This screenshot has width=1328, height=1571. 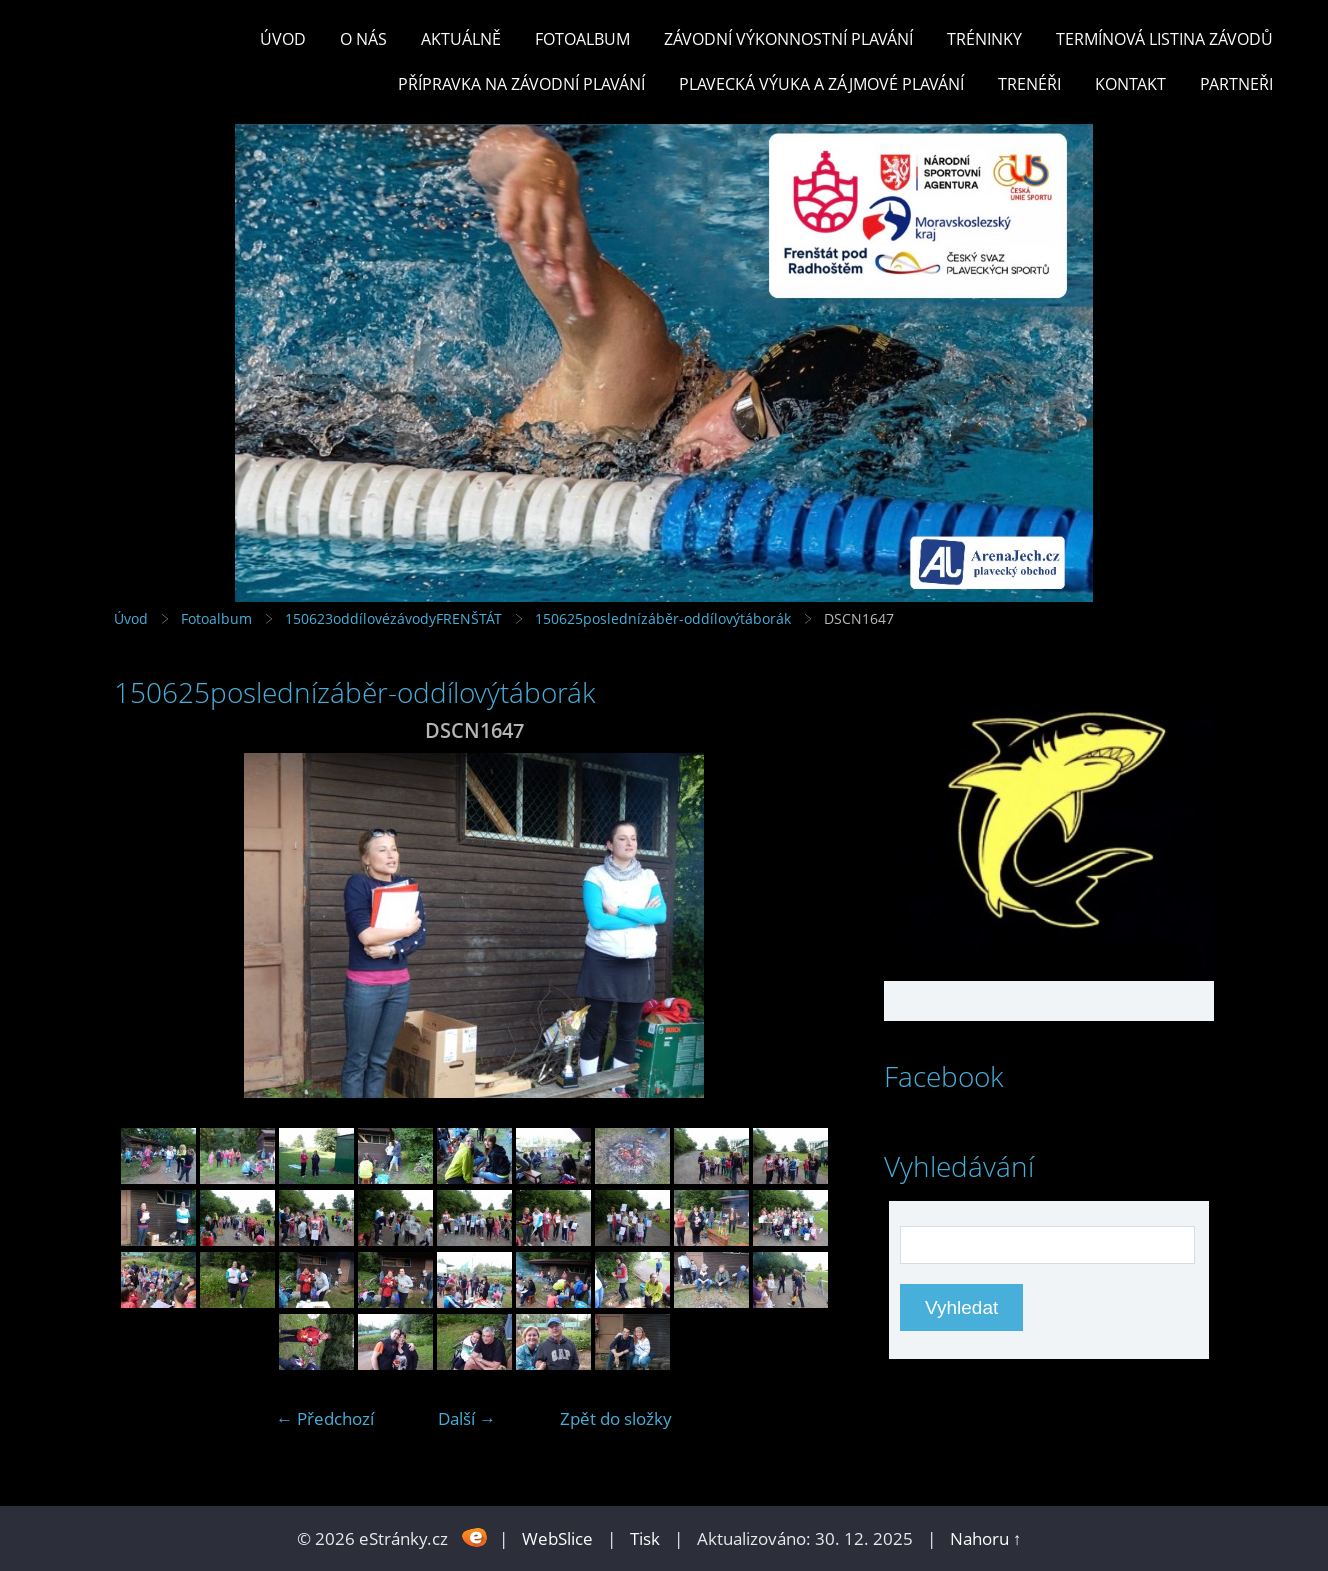 I want to click on ← Předchozí, so click(x=325, y=1418).